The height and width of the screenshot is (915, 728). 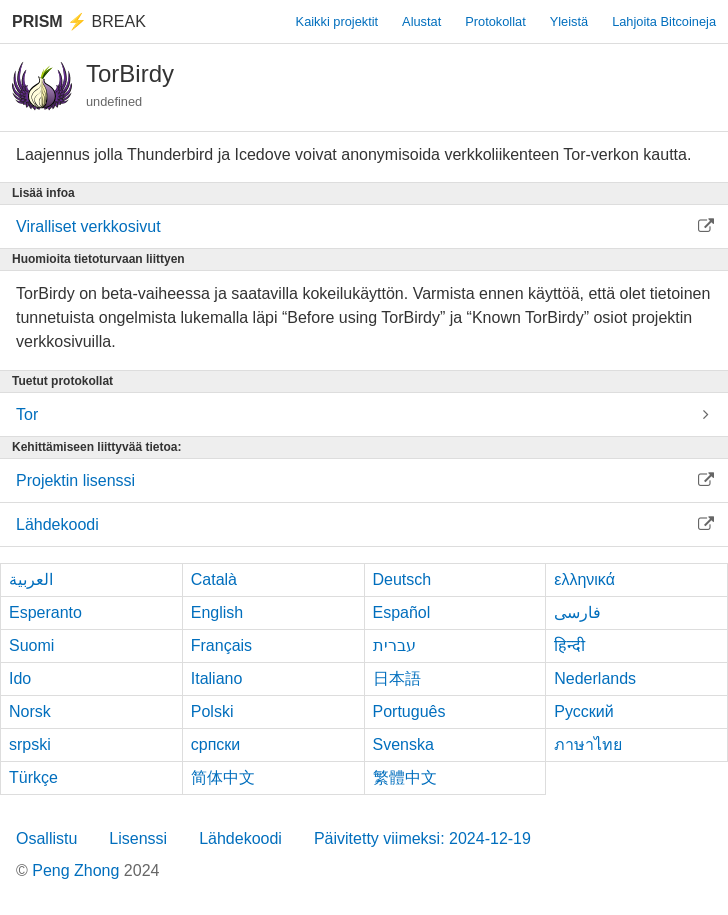 What do you see at coordinates (409, 711) in the screenshot?
I see `Português` at bounding box center [409, 711].